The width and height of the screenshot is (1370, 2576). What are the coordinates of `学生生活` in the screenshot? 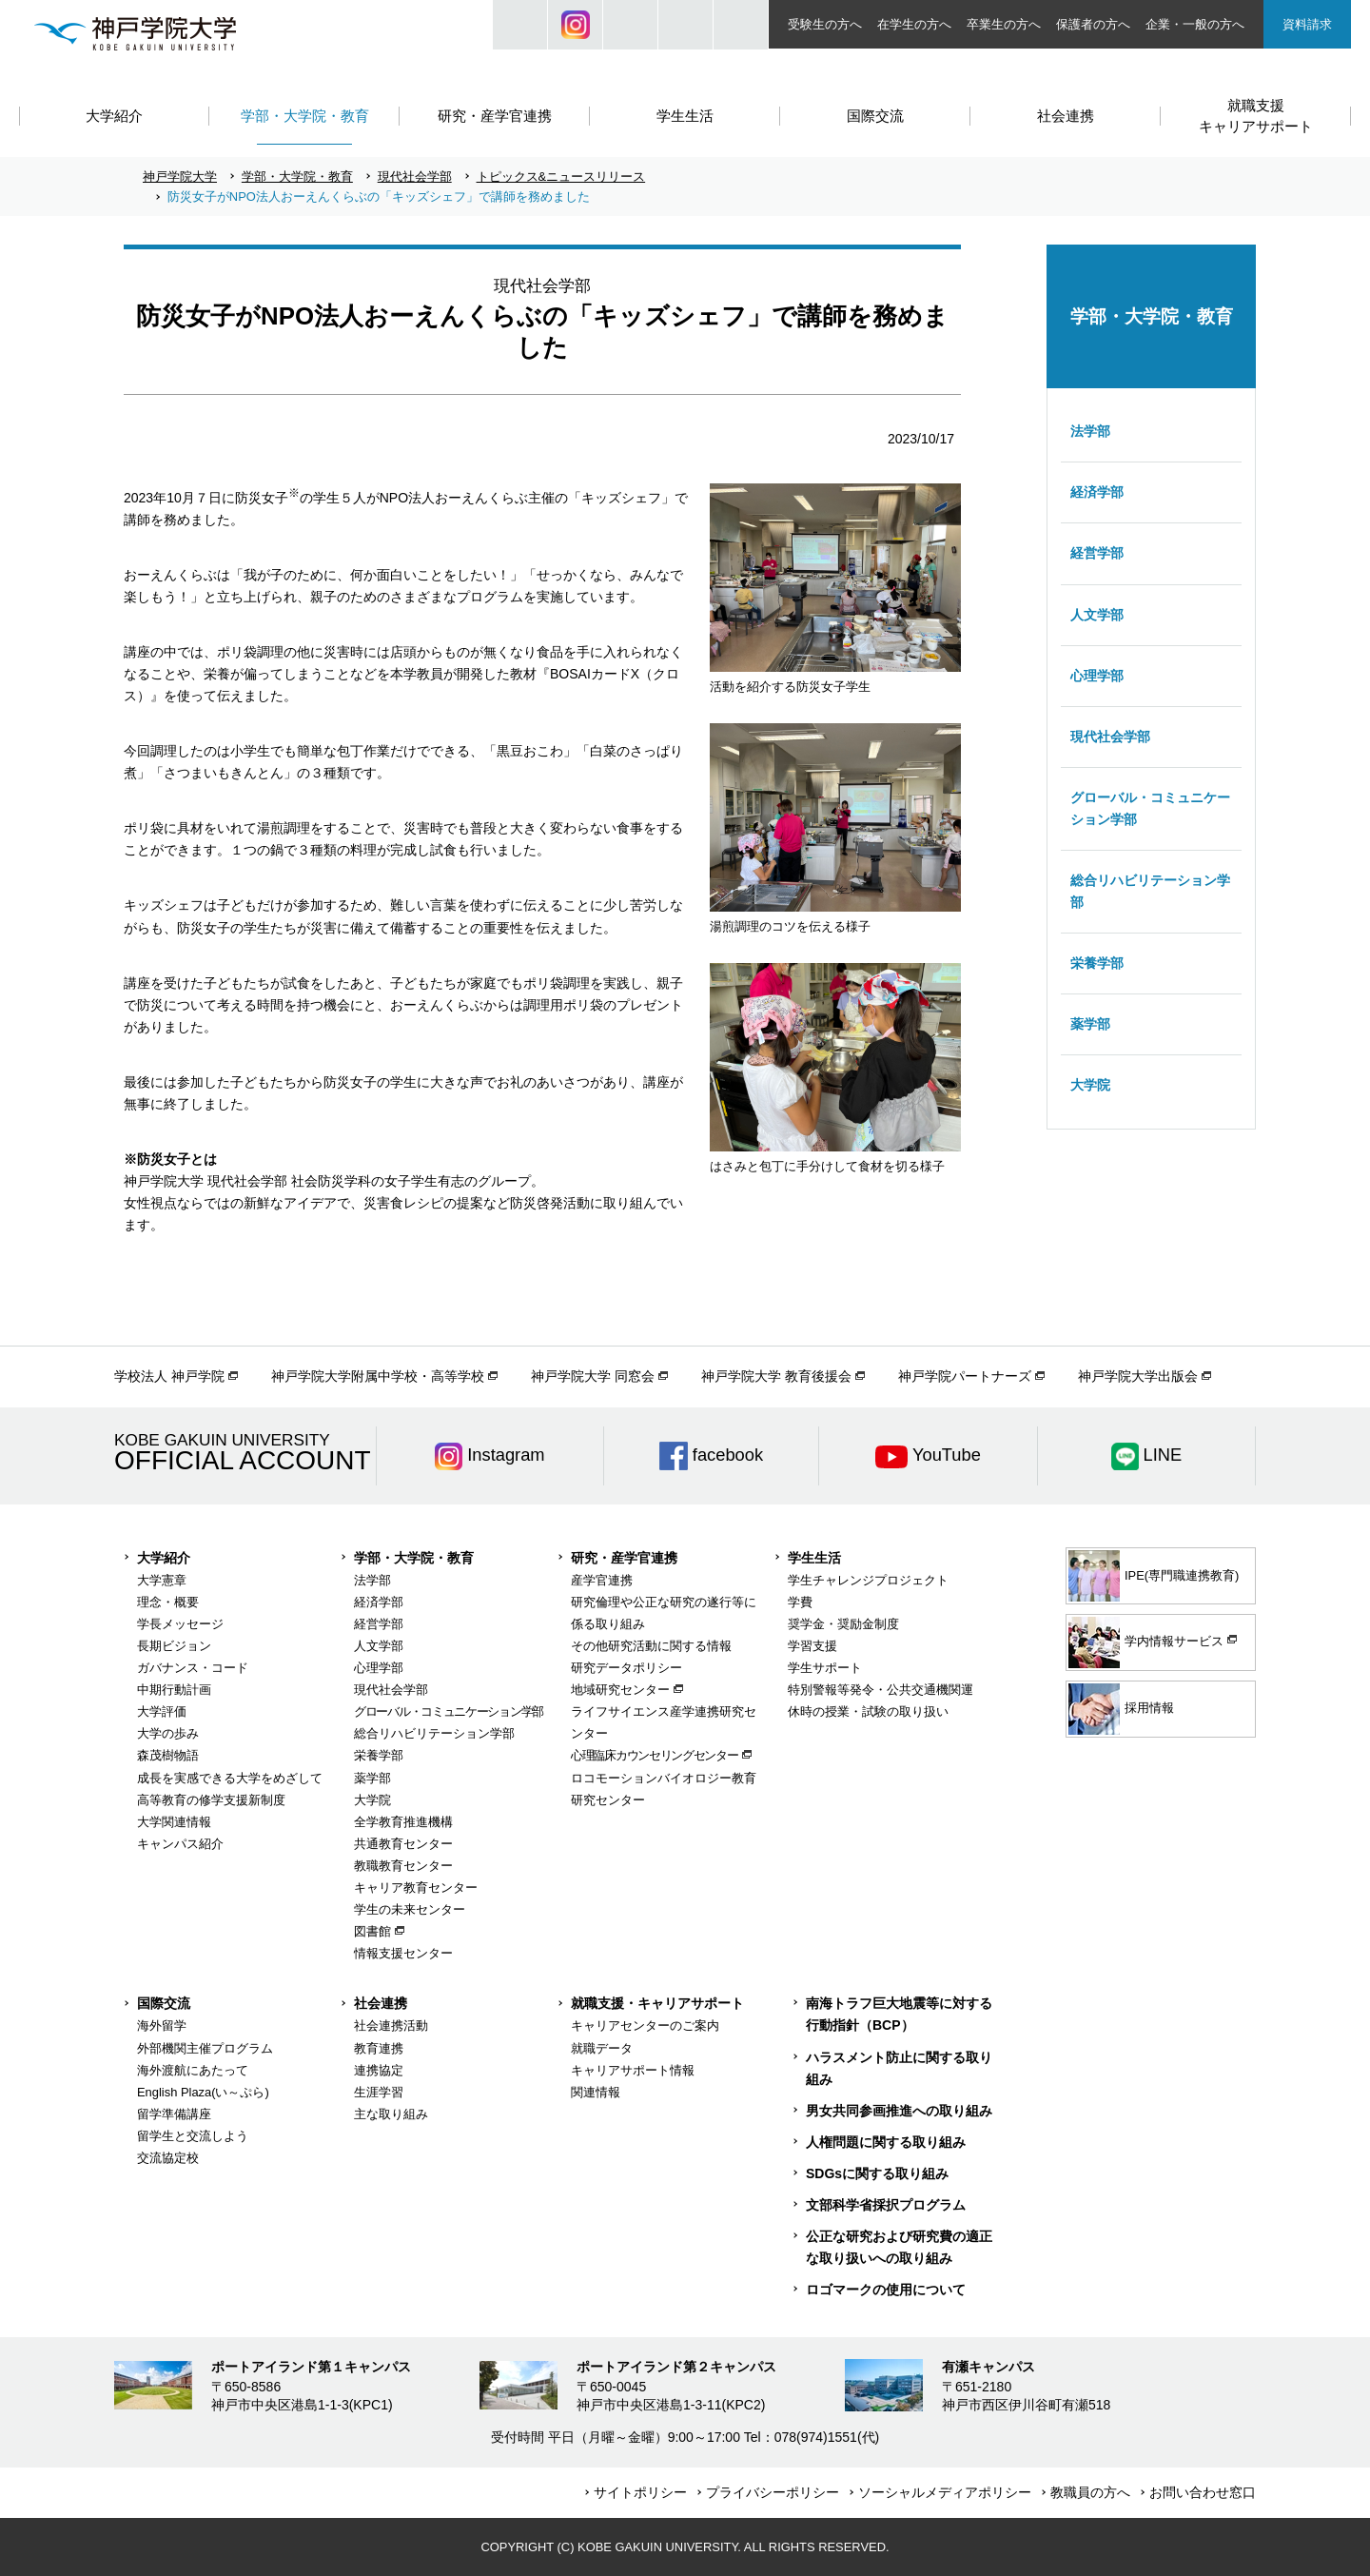 It's located at (814, 1557).